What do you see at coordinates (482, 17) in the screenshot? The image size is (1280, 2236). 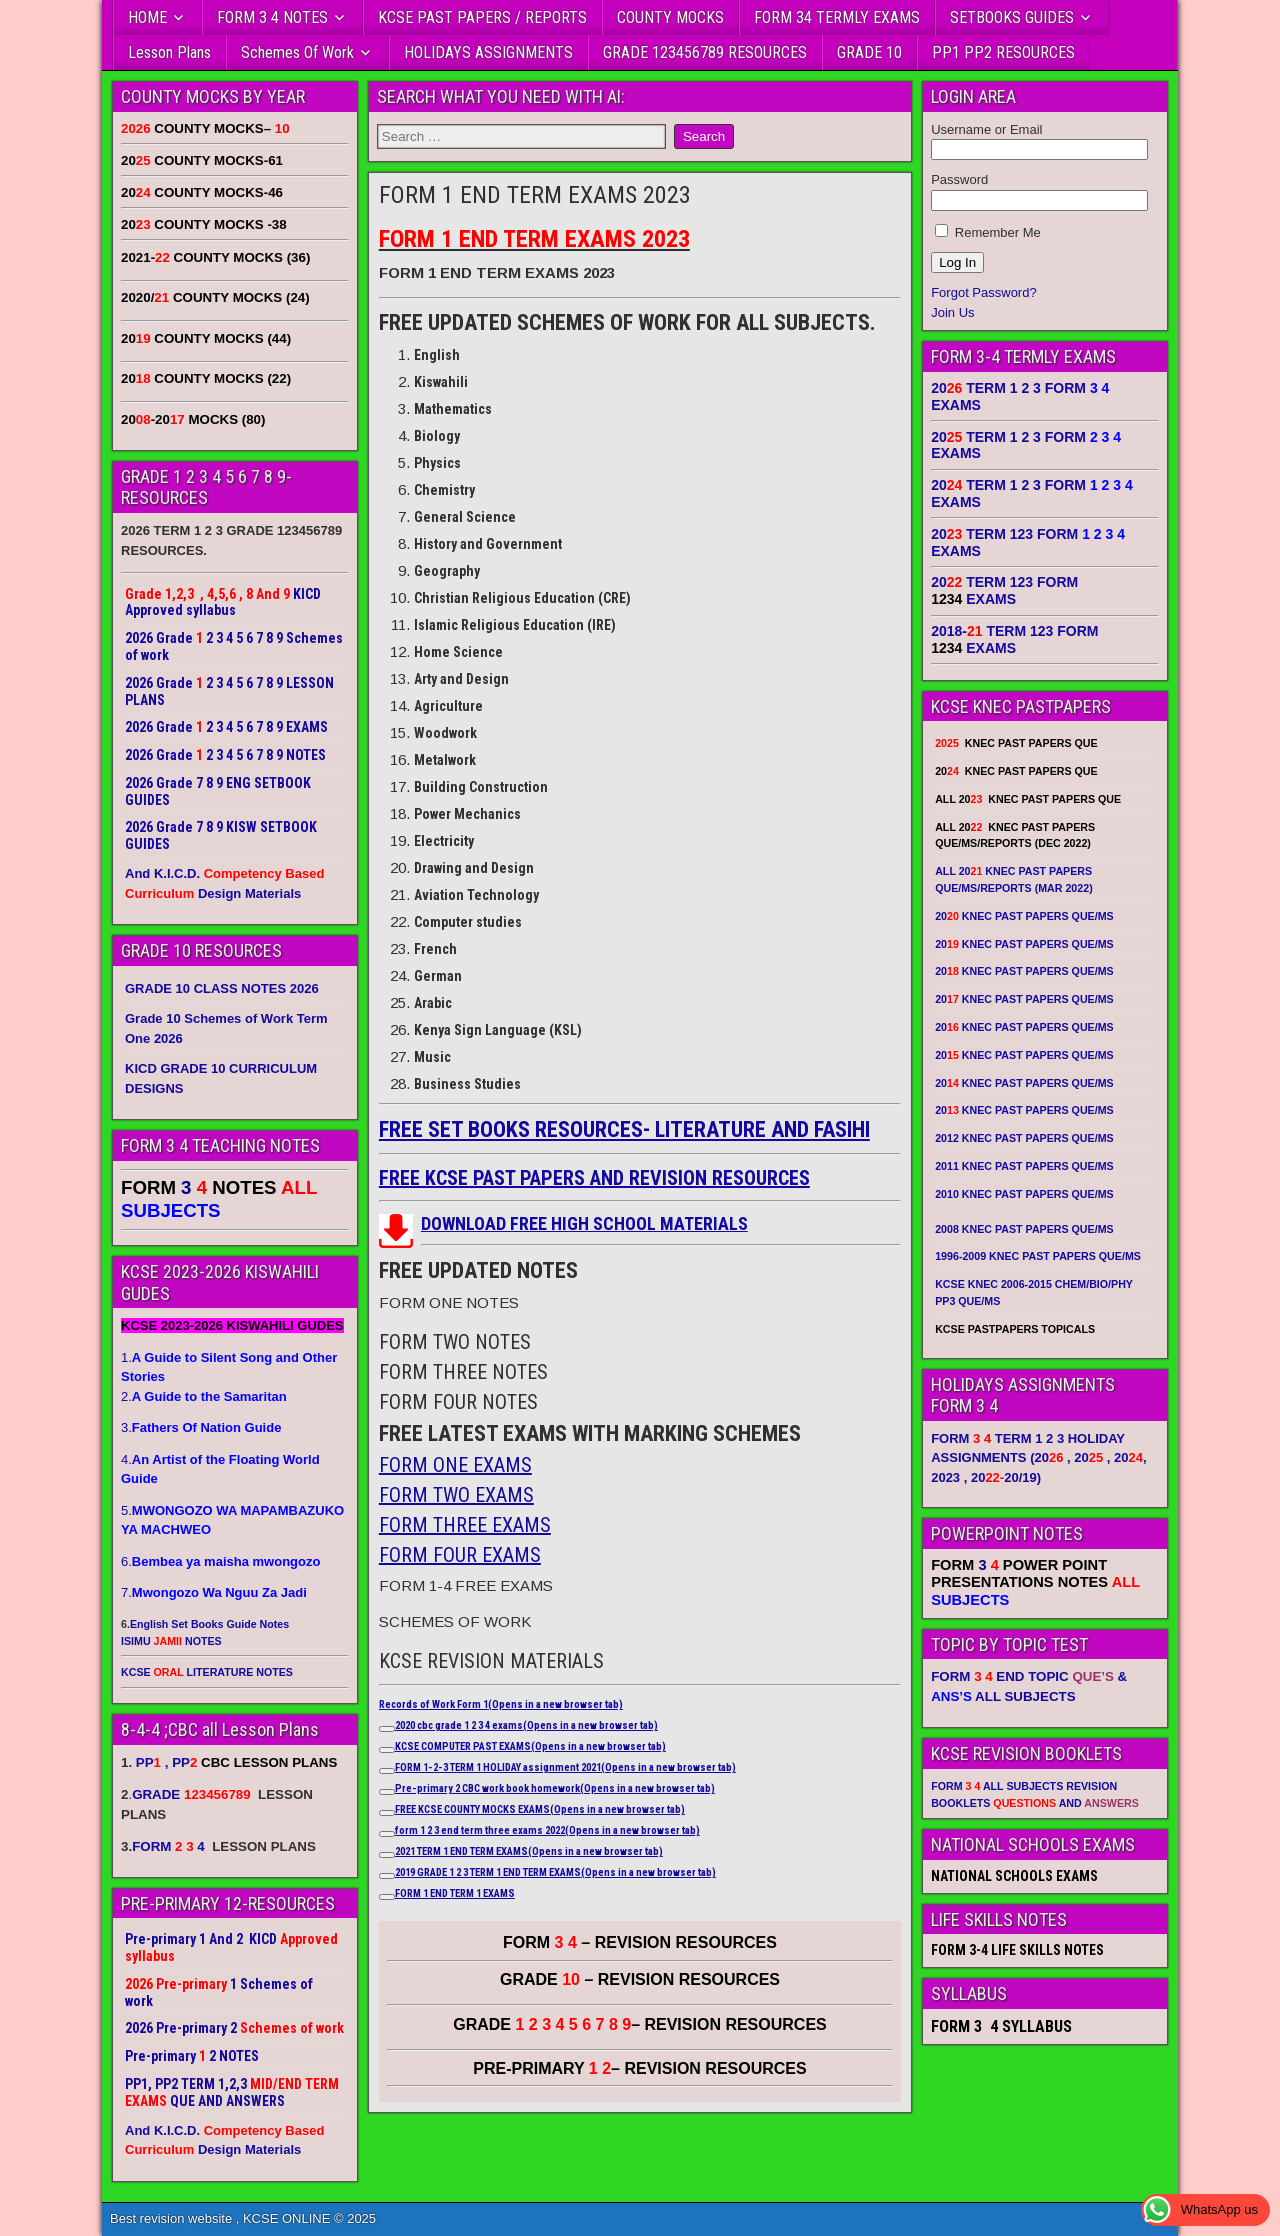 I see `KCSE PAST PAPERS / REPORTS` at bounding box center [482, 17].